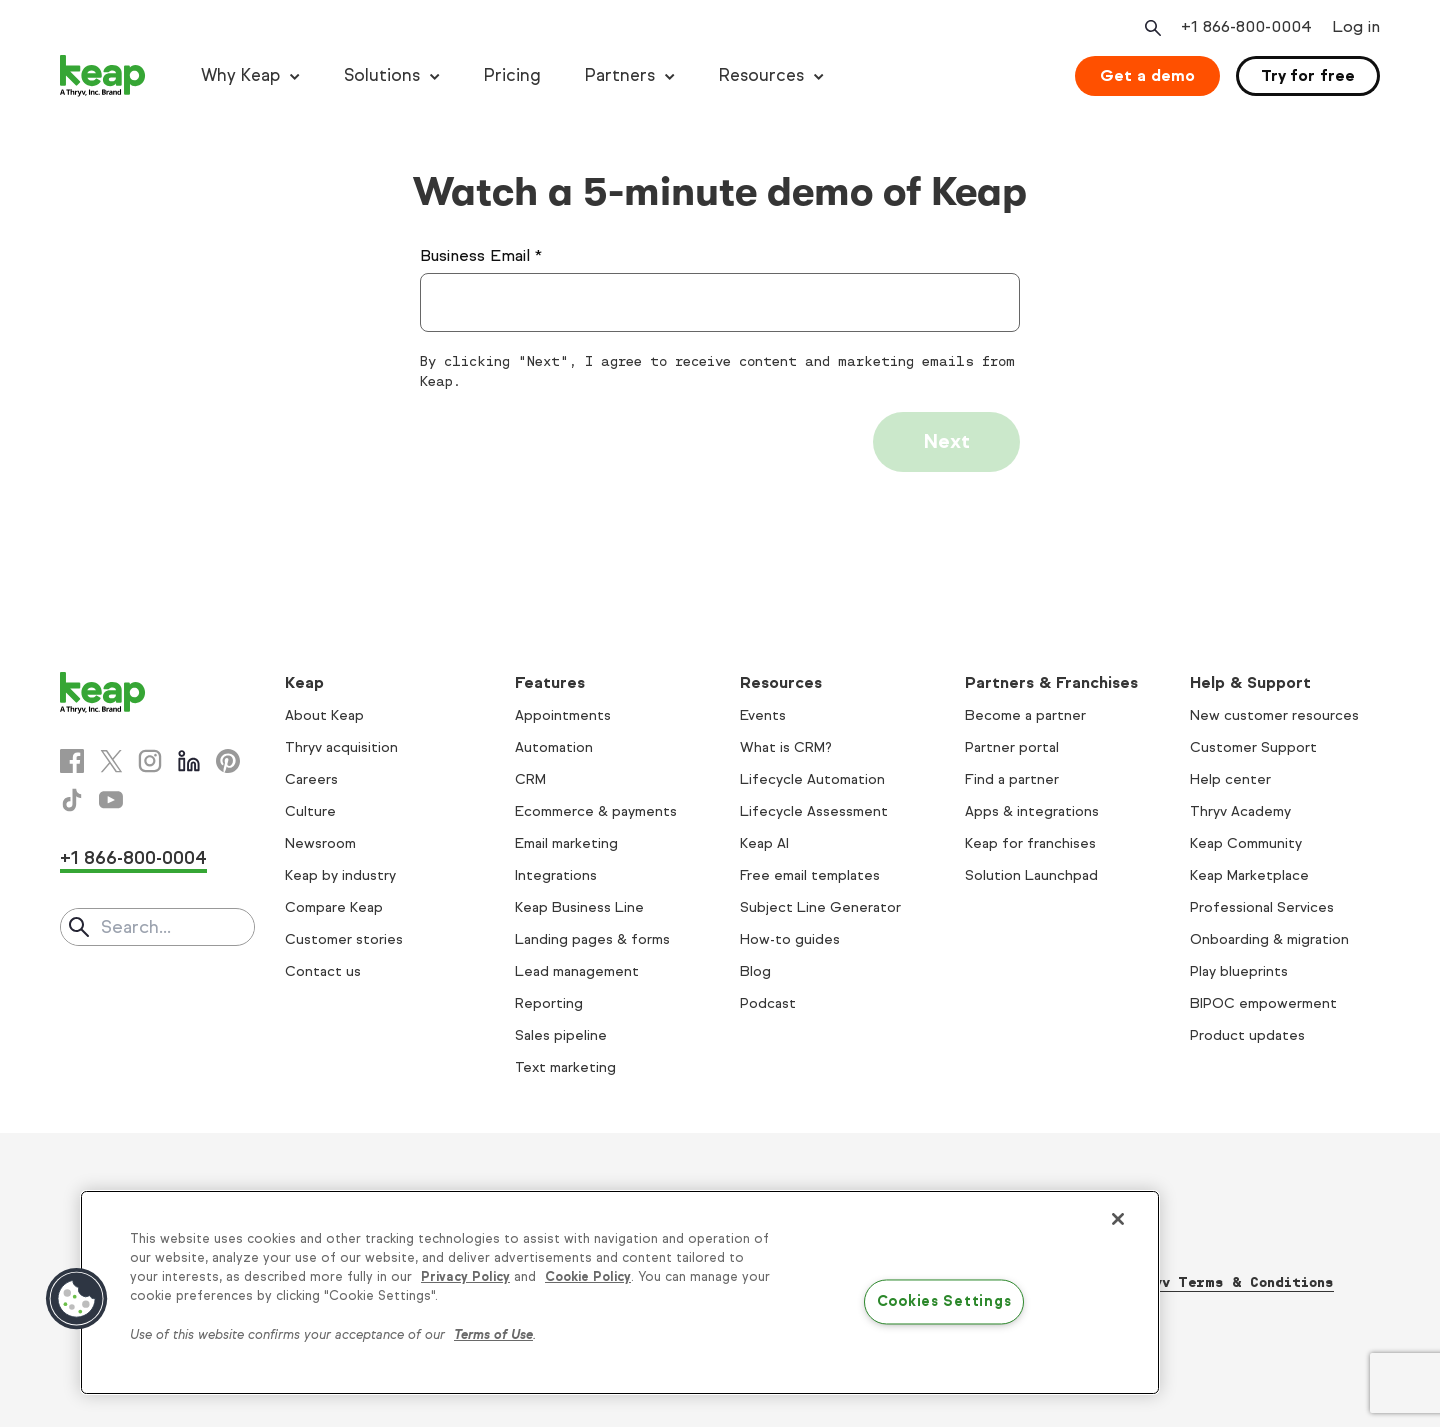 The image size is (1440, 1427). Describe the element at coordinates (577, 971) in the screenshot. I see `Lead management` at that location.